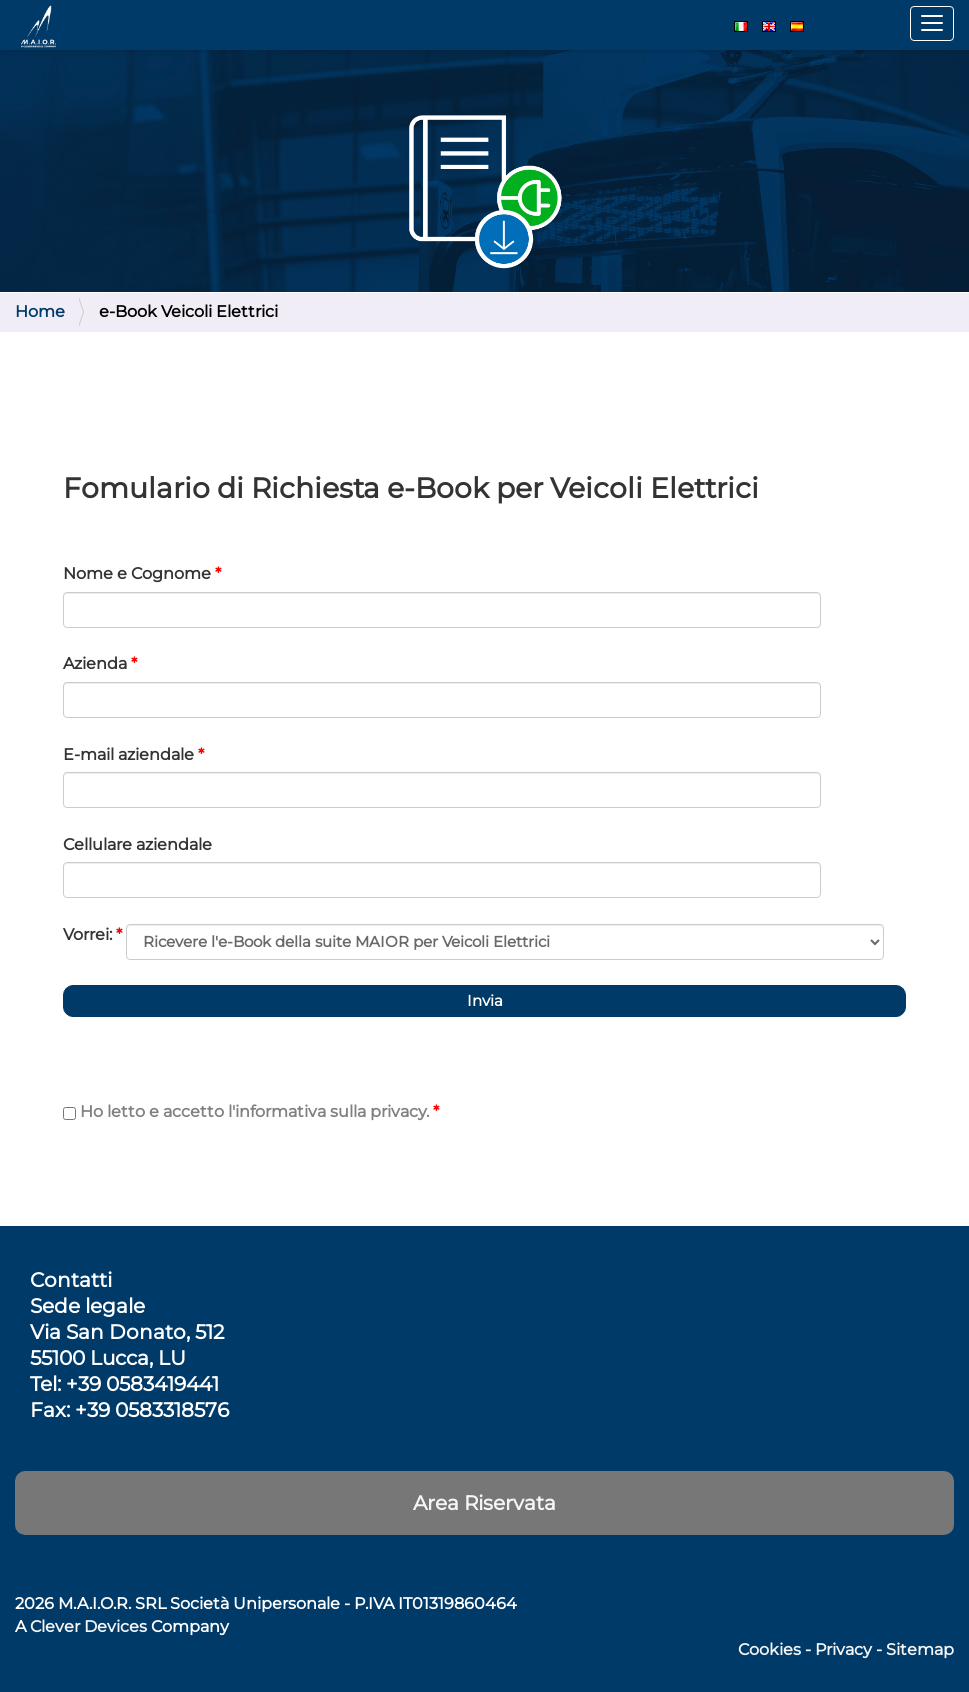 The width and height of the screenshot is (969, 1692). Describe the element at coordinates (92, 934) in the screenshot. I see `Vorrei:` at that location.